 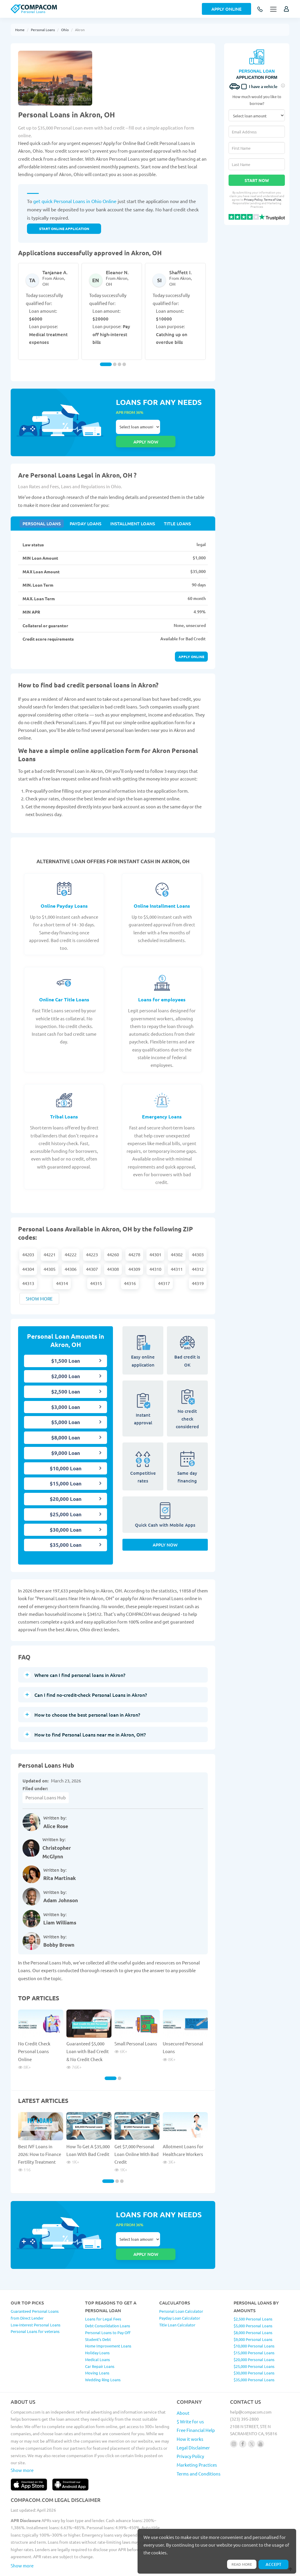 I want to click on Bobby Brown, so click(x=58, y=1932).